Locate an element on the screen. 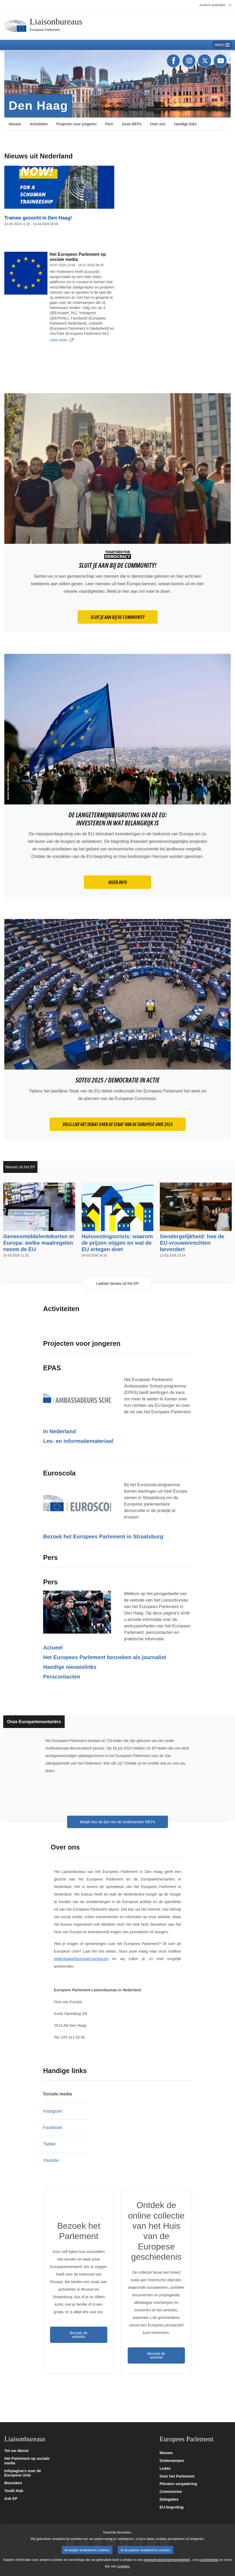  gegevensbeschermingsbeleid is located at coordinates (167, 2566).